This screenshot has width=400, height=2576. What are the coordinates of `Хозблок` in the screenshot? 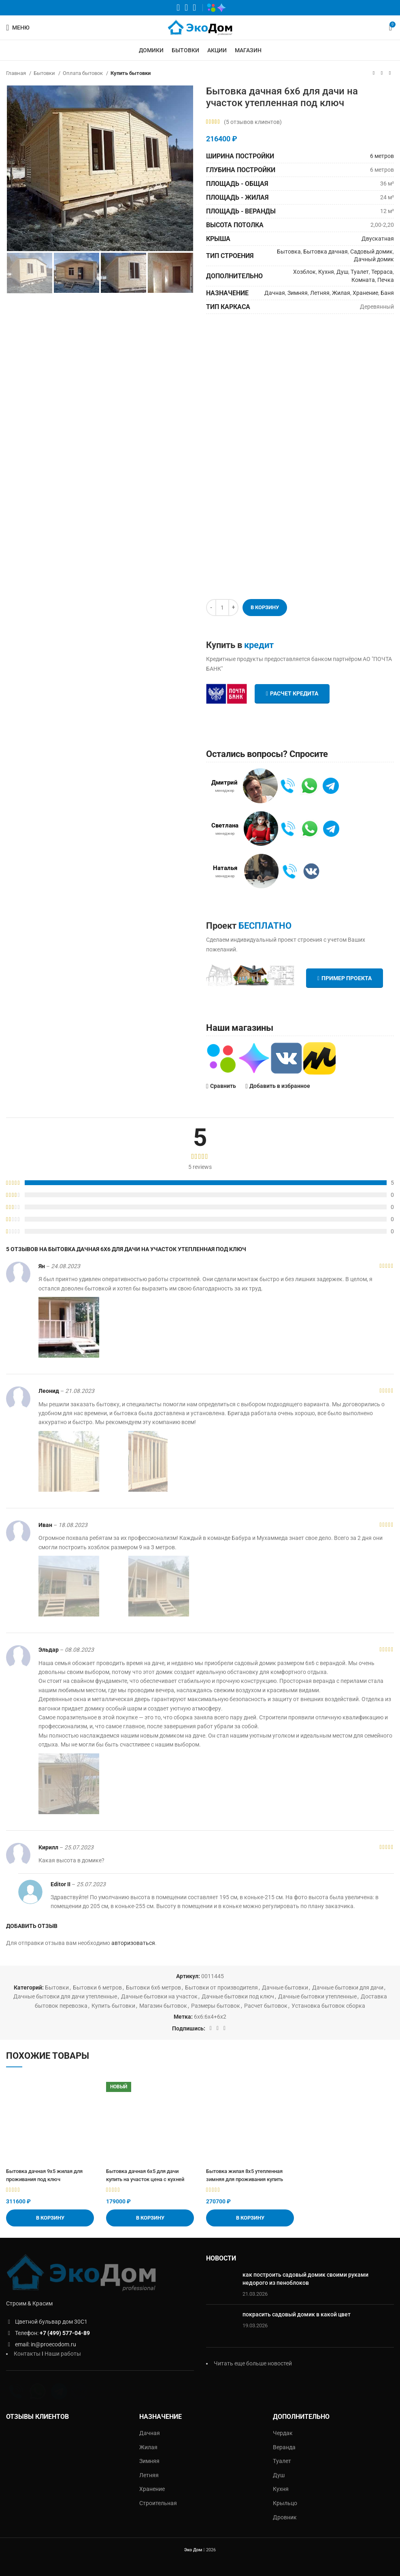 It's located at (304, 272).